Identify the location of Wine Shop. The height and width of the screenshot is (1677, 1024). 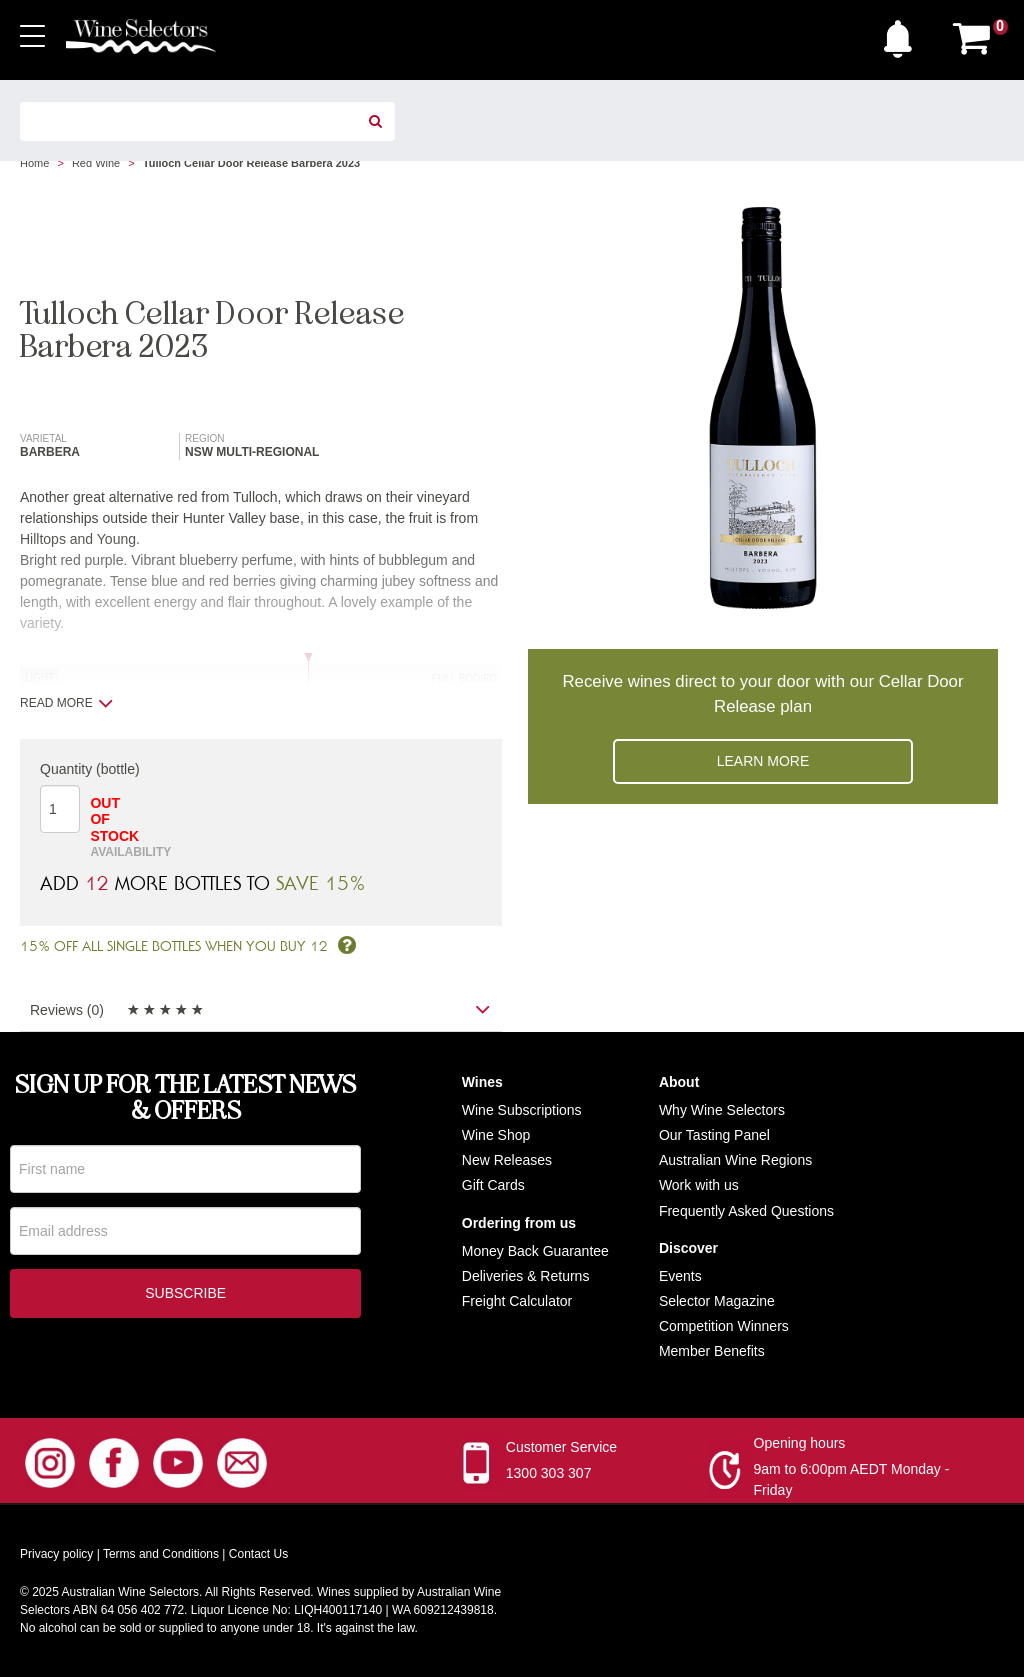
(496, 1135).